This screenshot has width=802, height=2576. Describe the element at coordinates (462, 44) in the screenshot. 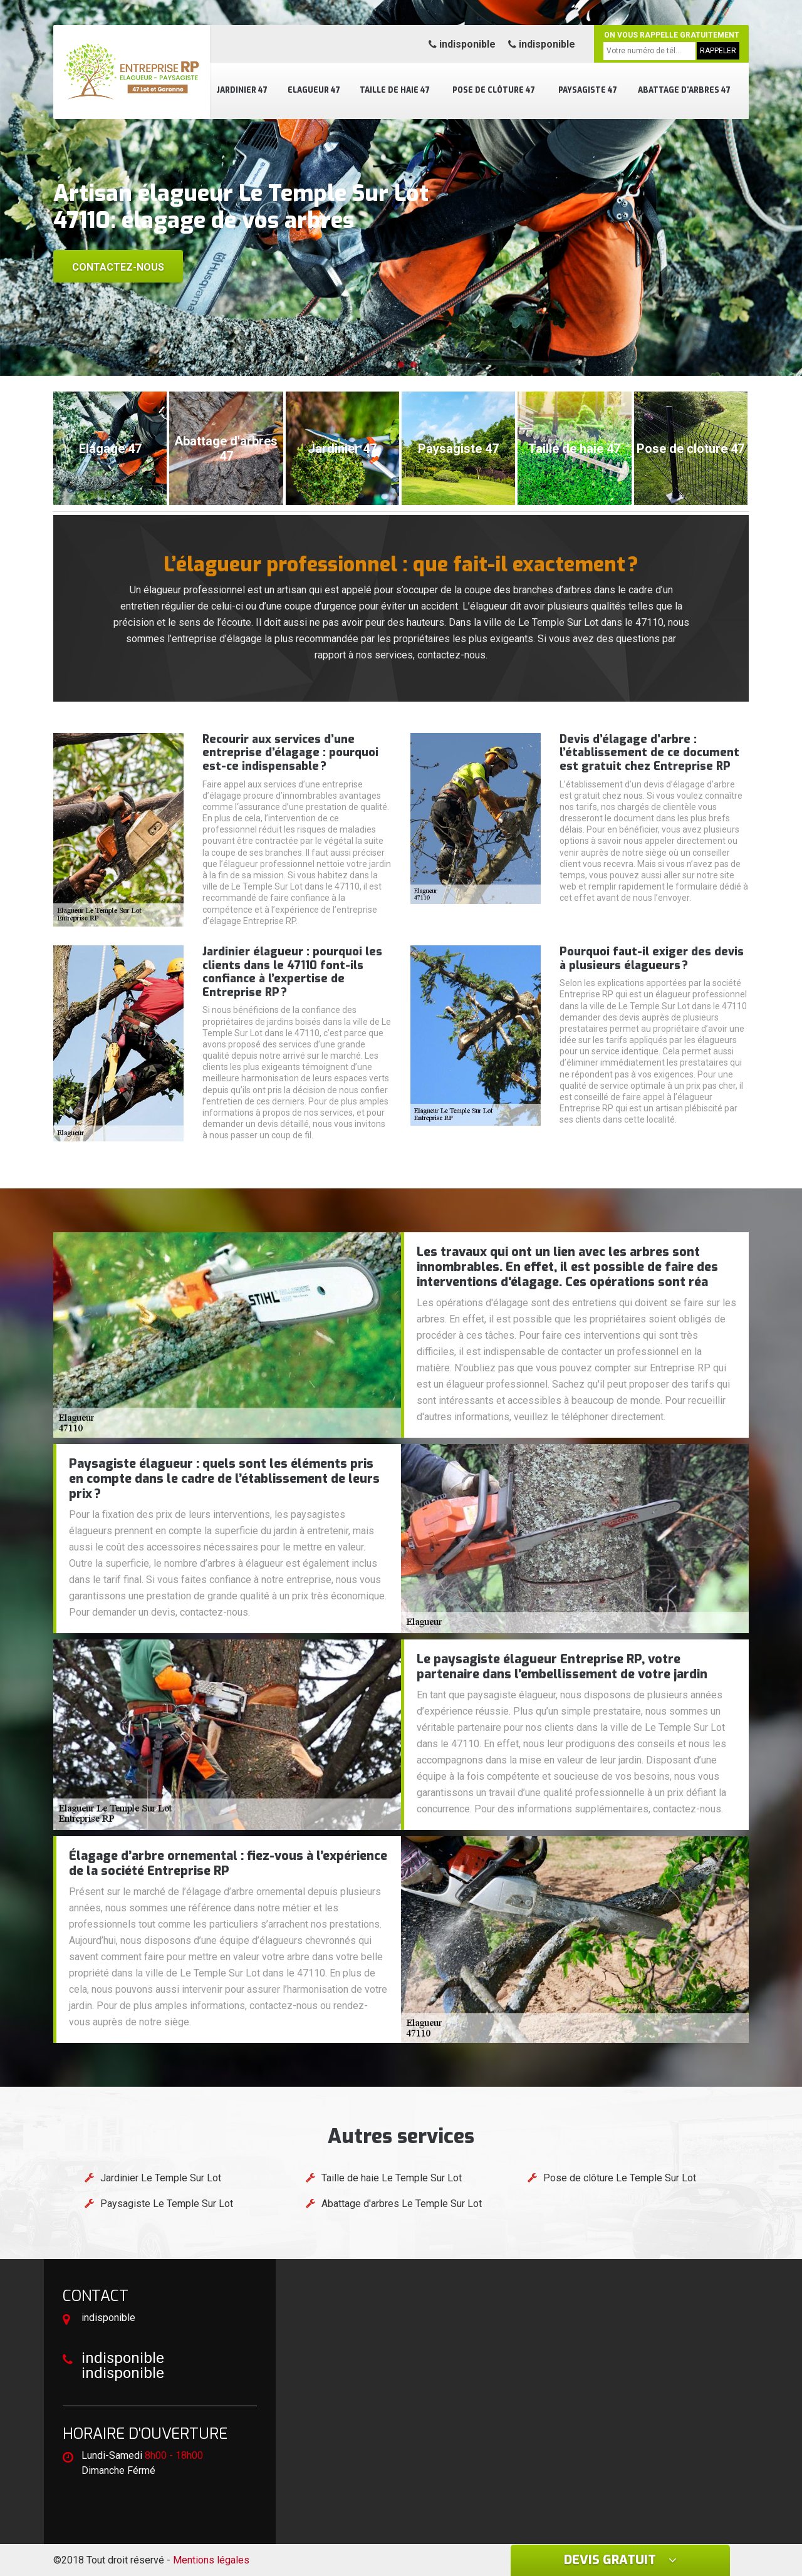

I see `indisponible` at that location.